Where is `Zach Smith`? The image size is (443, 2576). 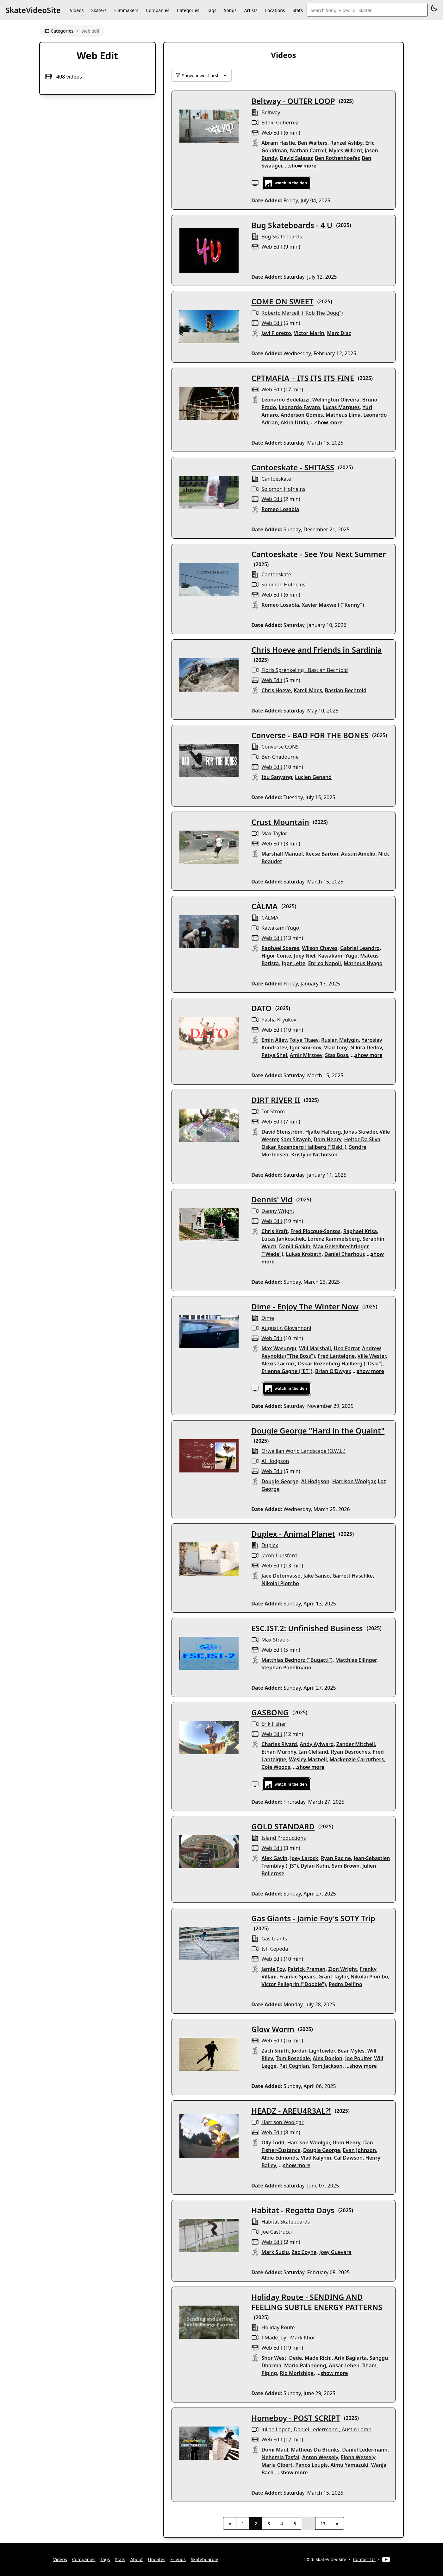 Zach Smith is located at coordinates (275, 2050).